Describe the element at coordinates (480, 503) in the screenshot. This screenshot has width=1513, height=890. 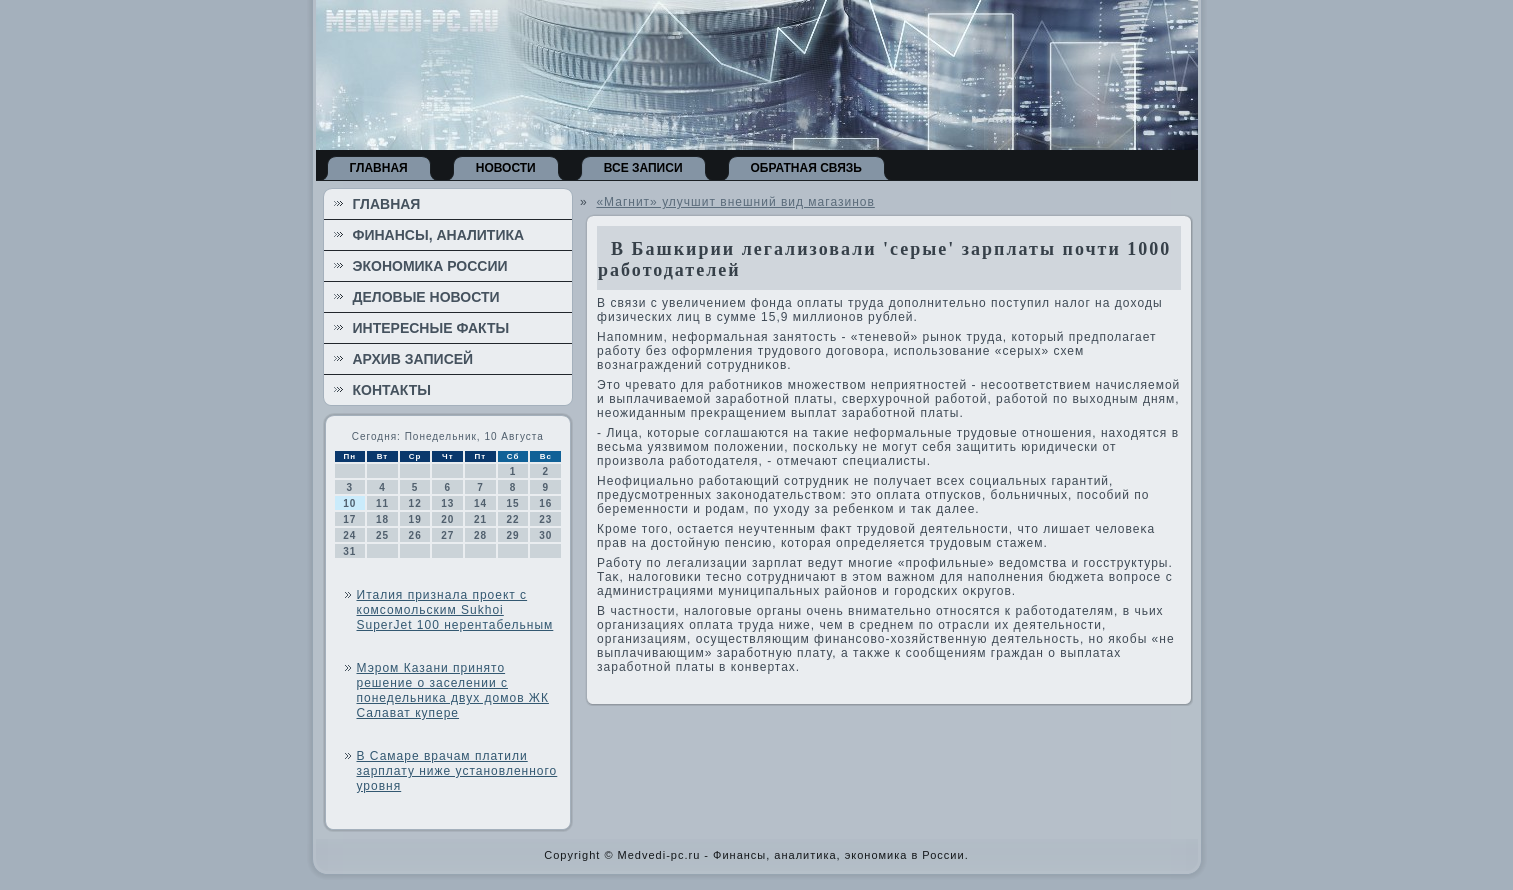
I see `14` at that location.